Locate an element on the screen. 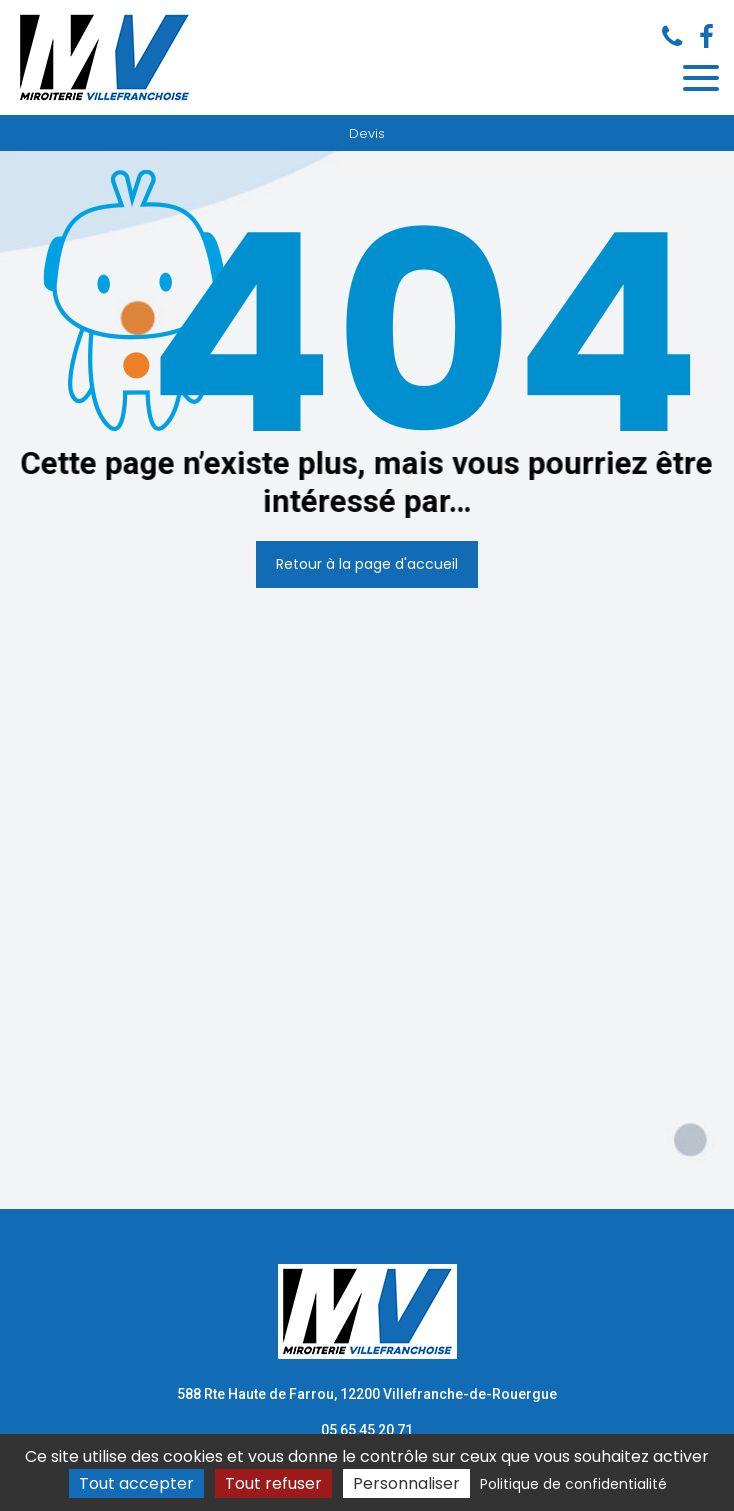  Retour à la page d'accueil is located at coordinates (367, 564).